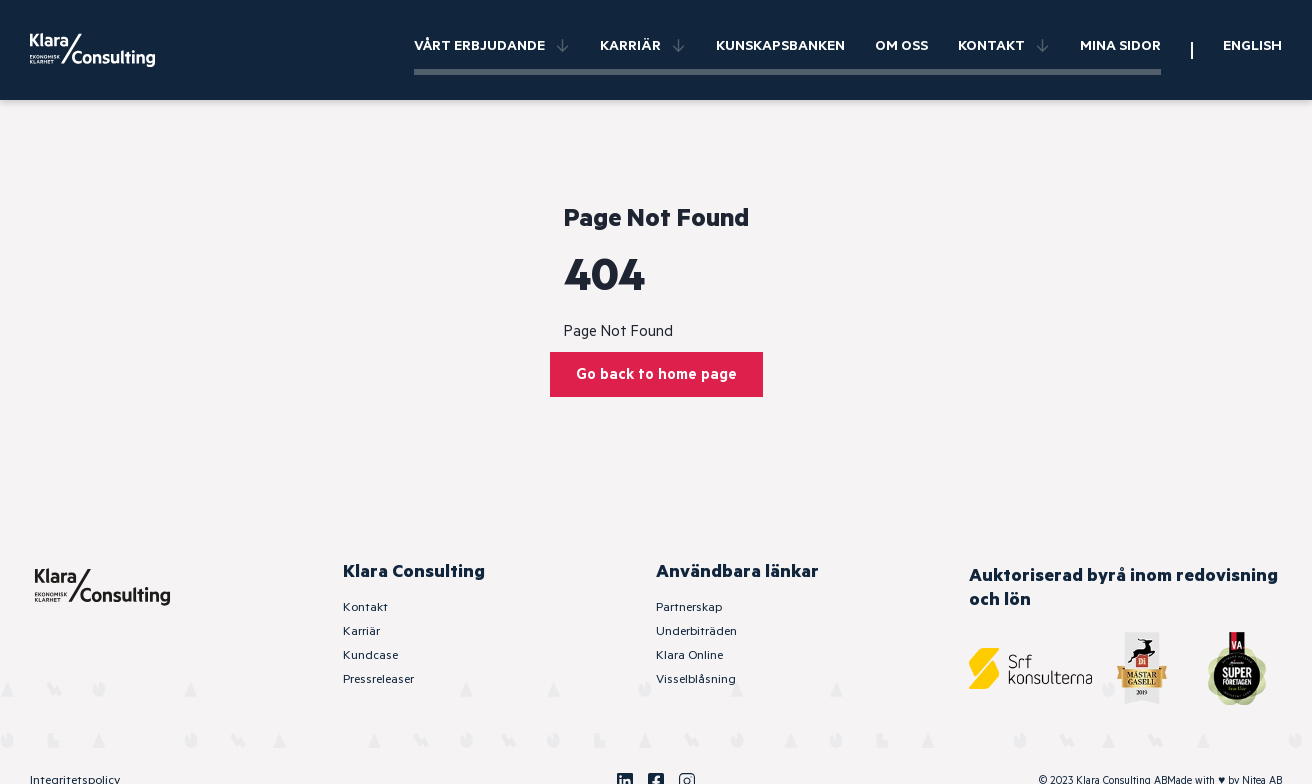 Image resolution: width=1312 pixels, height=784 pixels. What do you see at coordinates (780, 46) in the screenshot?
I see `Kunskapsbanken` at bounding box center [780, 46].